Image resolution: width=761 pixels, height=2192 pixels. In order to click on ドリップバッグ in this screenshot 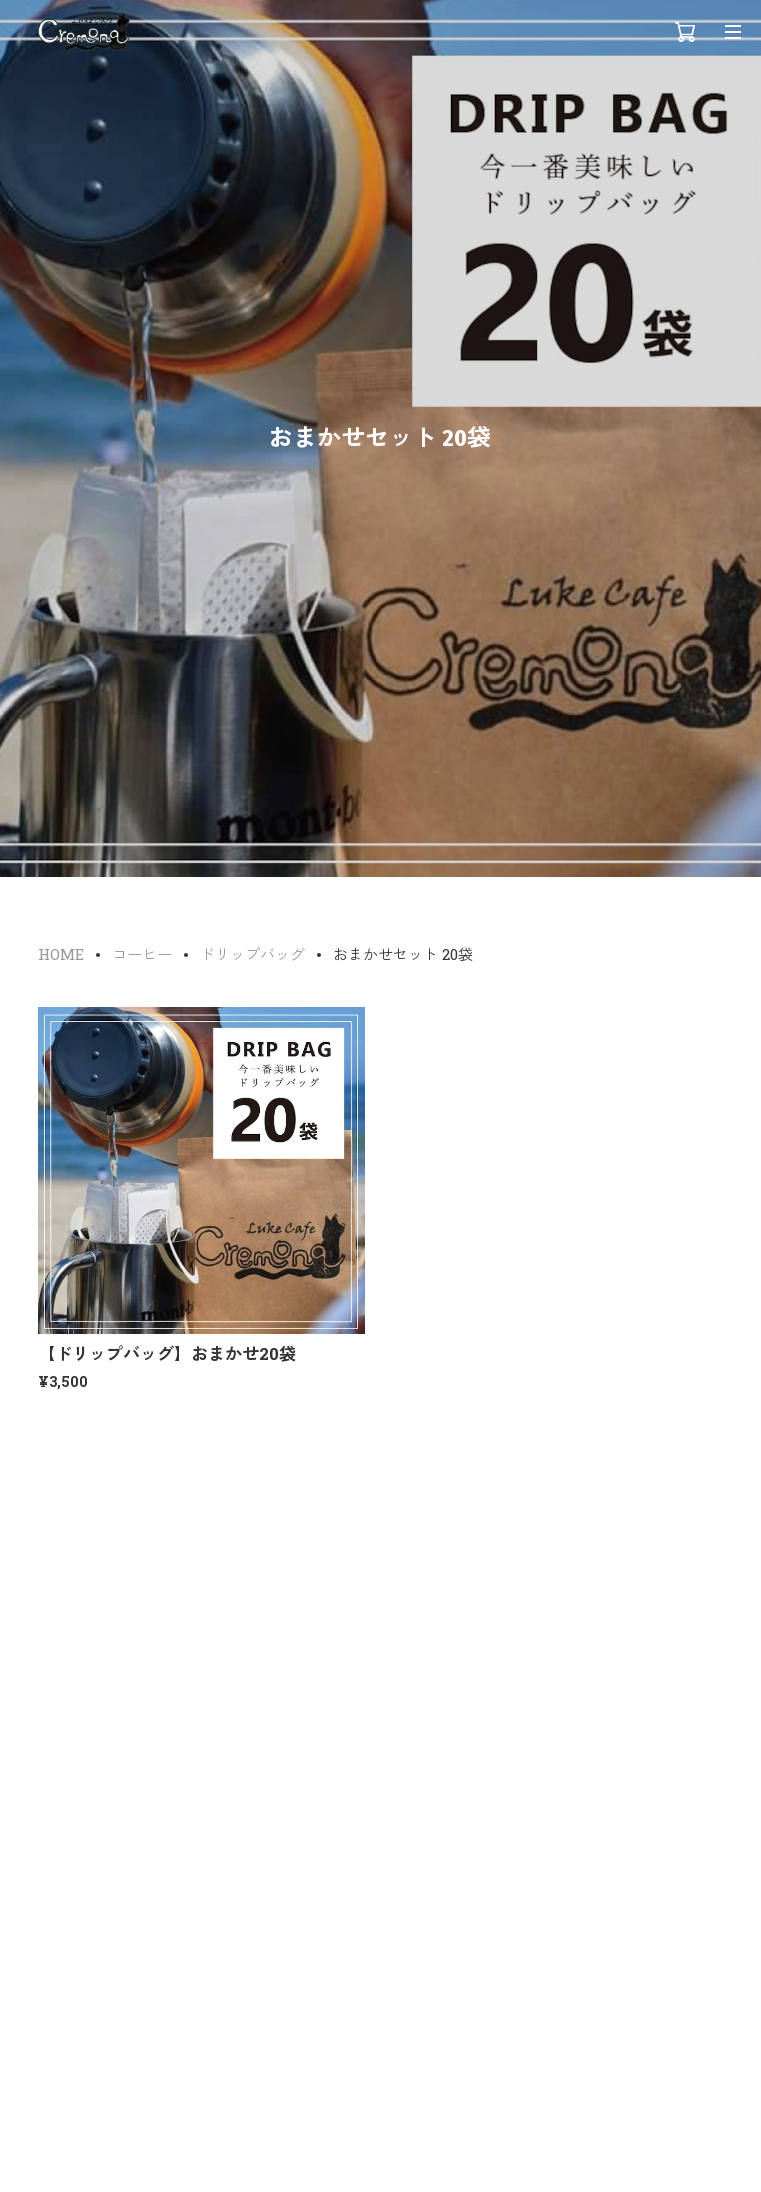, I will do `click(252, 954)`.